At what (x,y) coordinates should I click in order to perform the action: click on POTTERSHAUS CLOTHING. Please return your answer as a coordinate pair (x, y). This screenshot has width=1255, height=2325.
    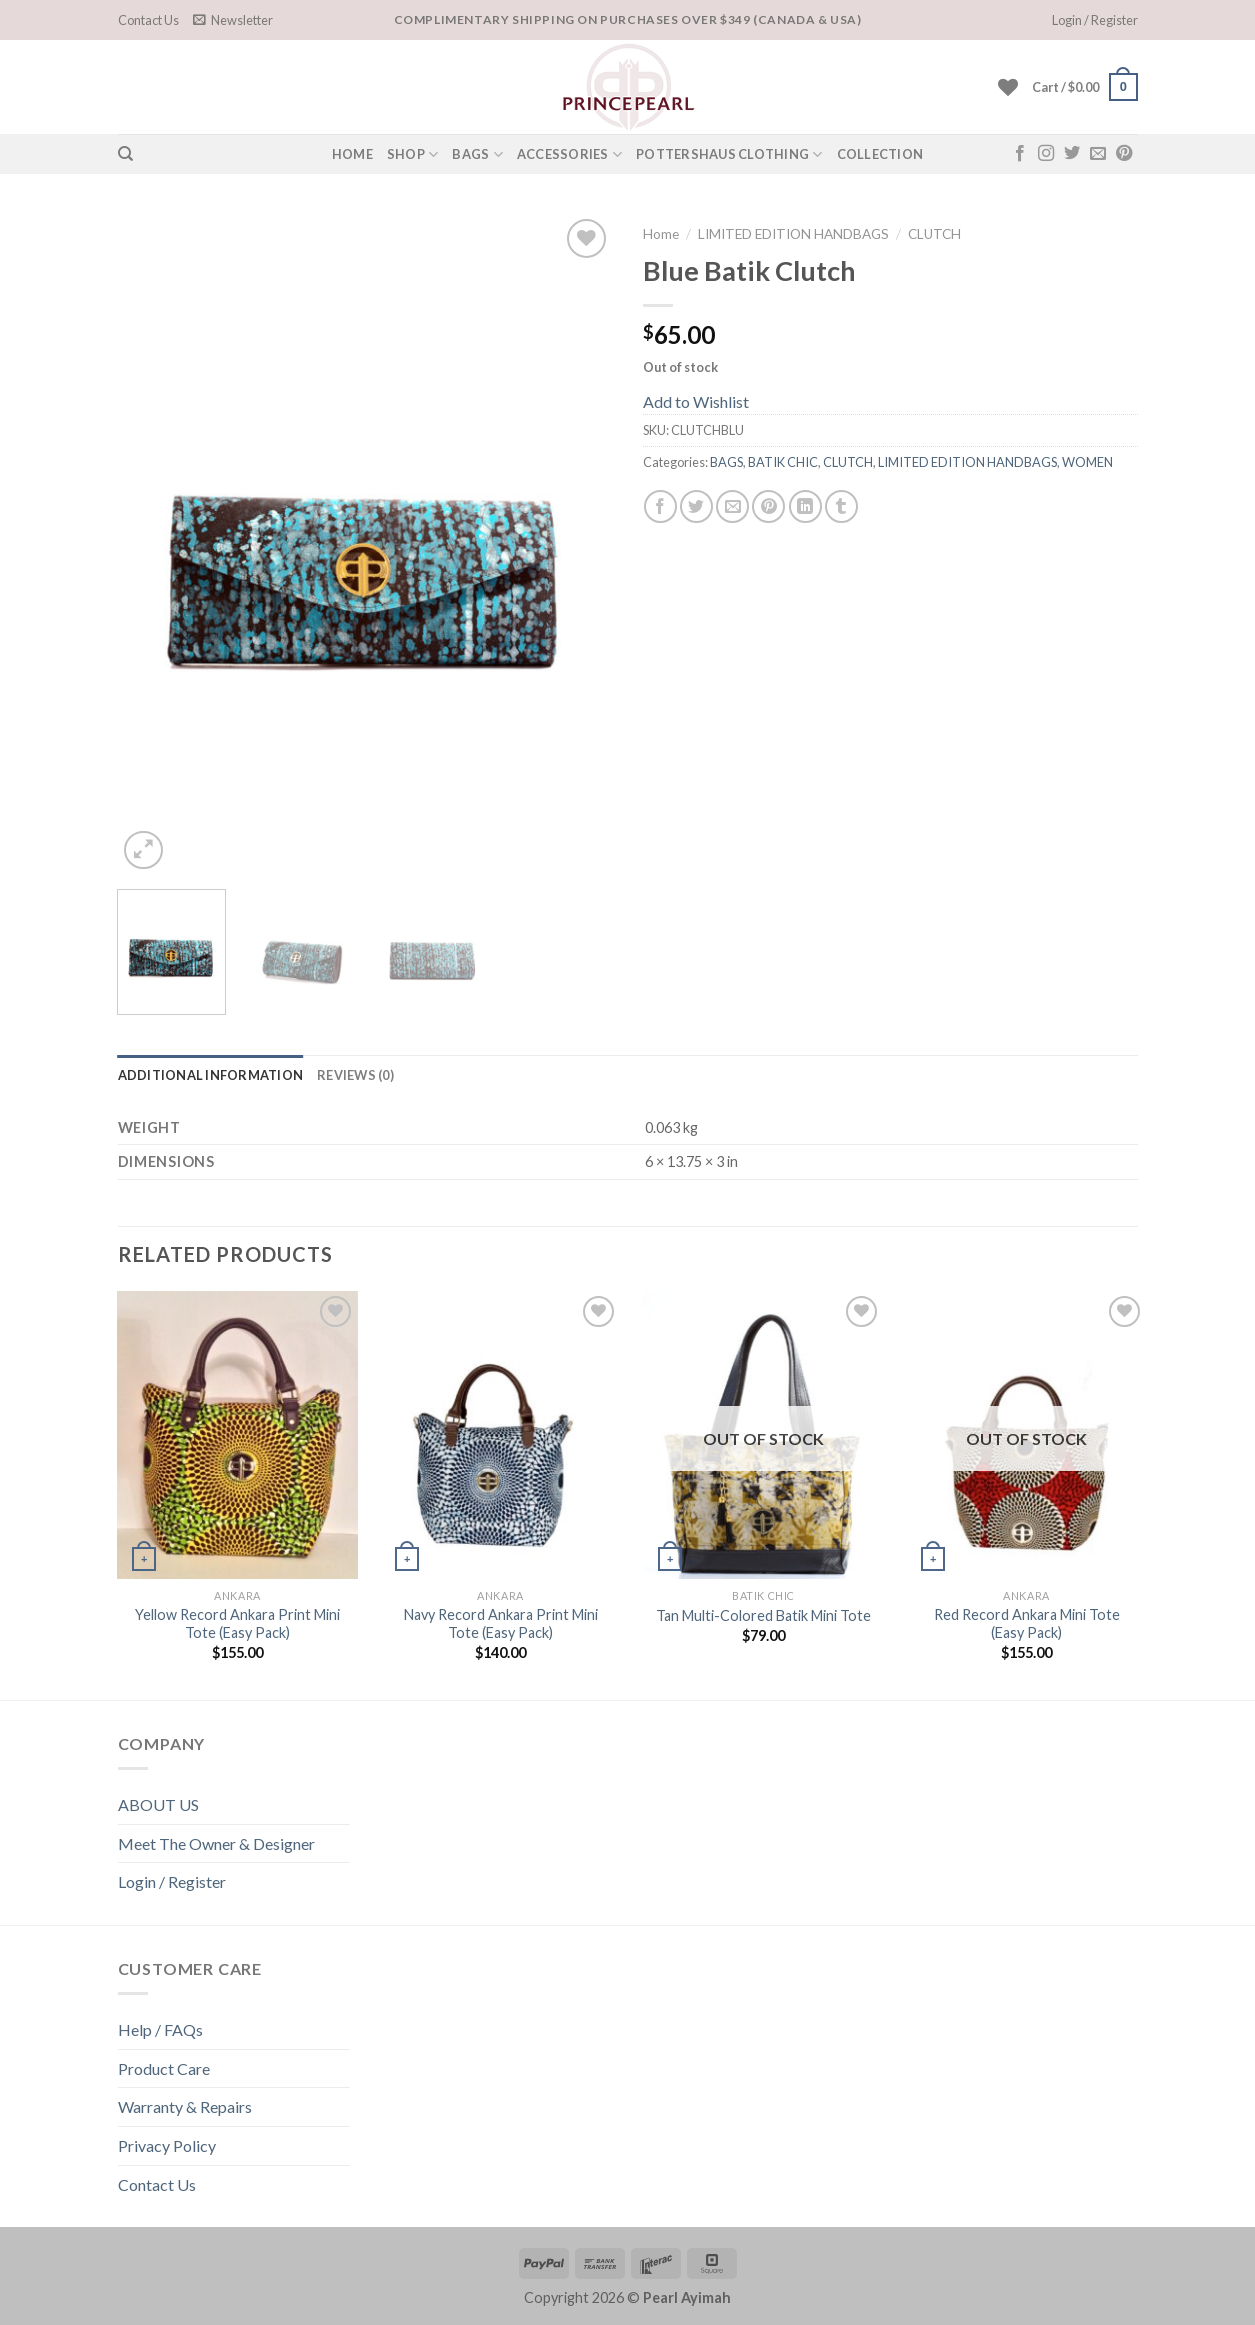
    Looking at the image, I should click on (729, 154).